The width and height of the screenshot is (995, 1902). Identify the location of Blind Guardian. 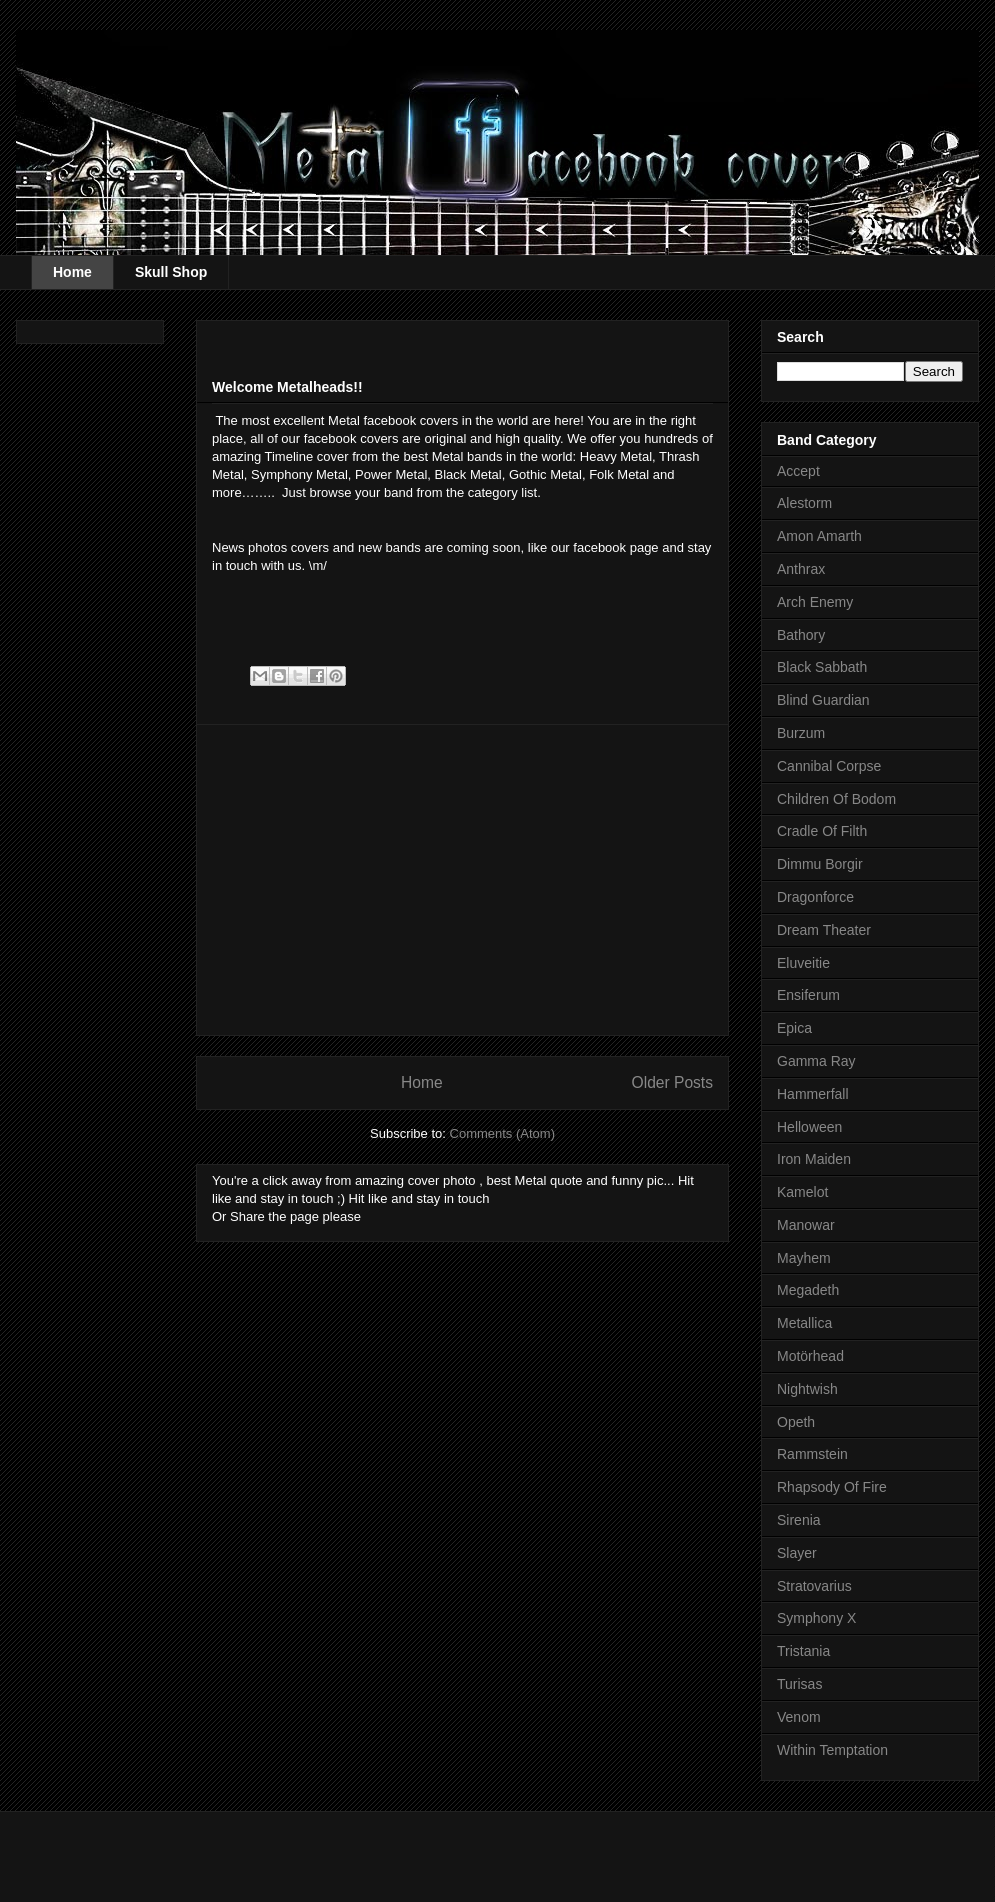
(823, 700).